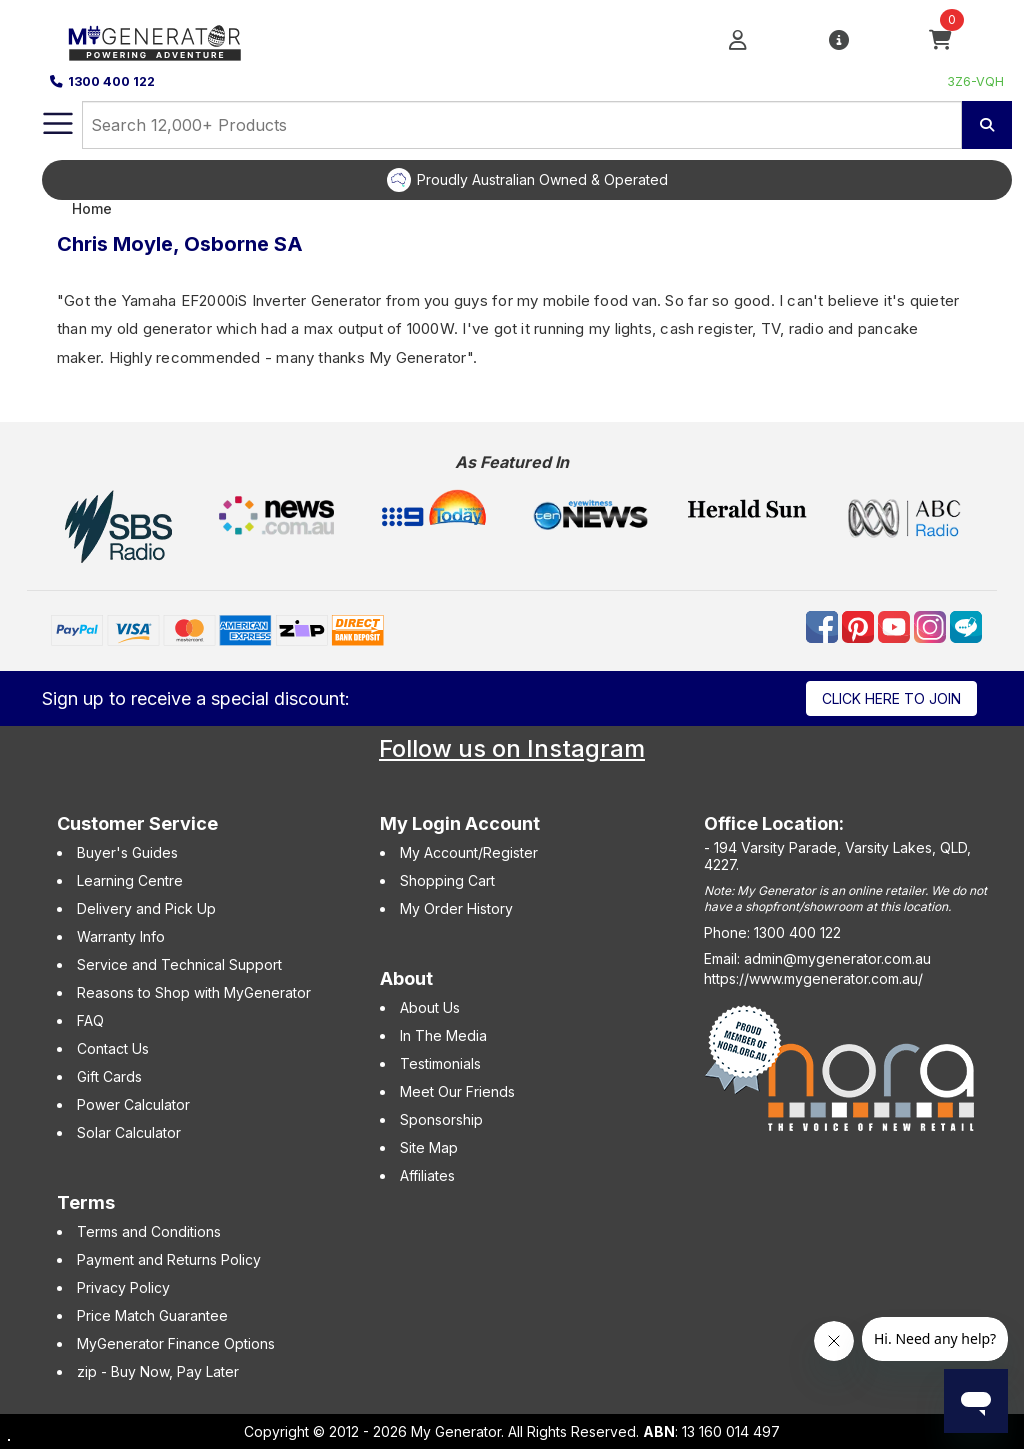 The width and height of the screenshot is (1024, 1449). Describe the element at coordinates (891, 698) in the screenshot. I see `Click here to join` at that location.